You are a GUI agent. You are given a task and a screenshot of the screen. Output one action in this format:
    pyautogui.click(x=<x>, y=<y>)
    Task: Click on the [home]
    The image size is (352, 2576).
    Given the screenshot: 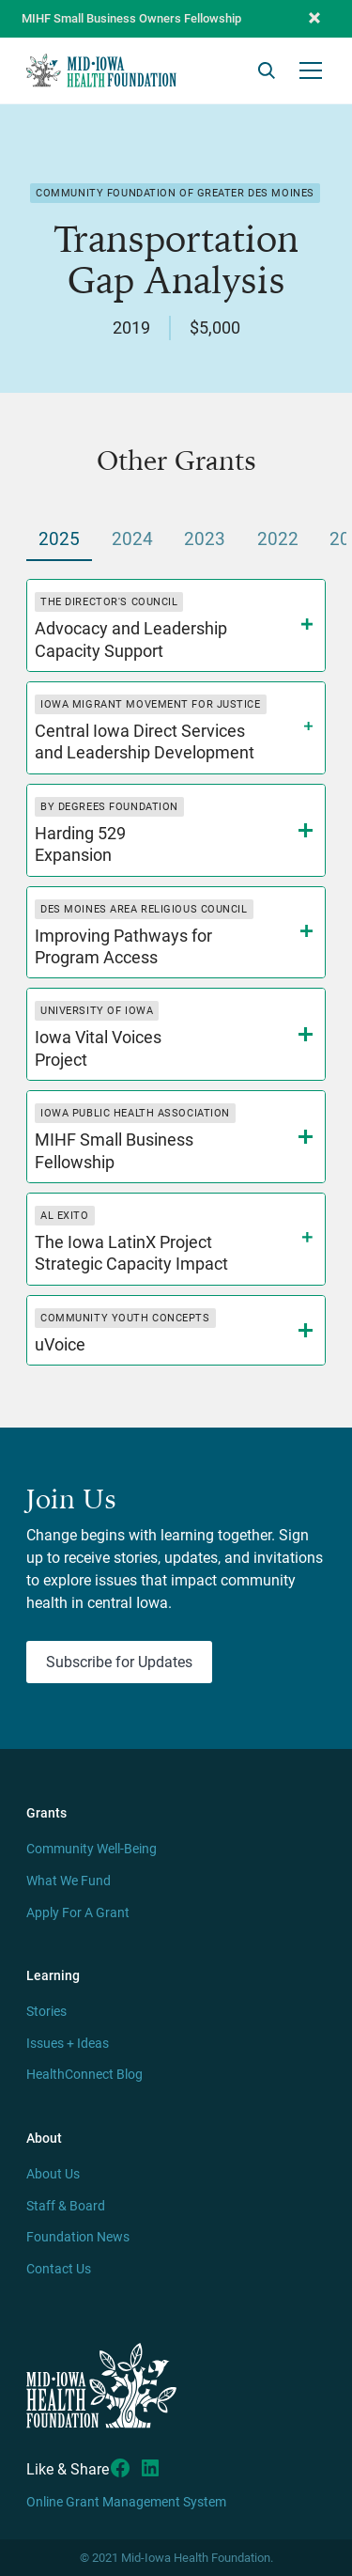 What is the action you would take?
    pyautogui.click(x=101, y=70)
    